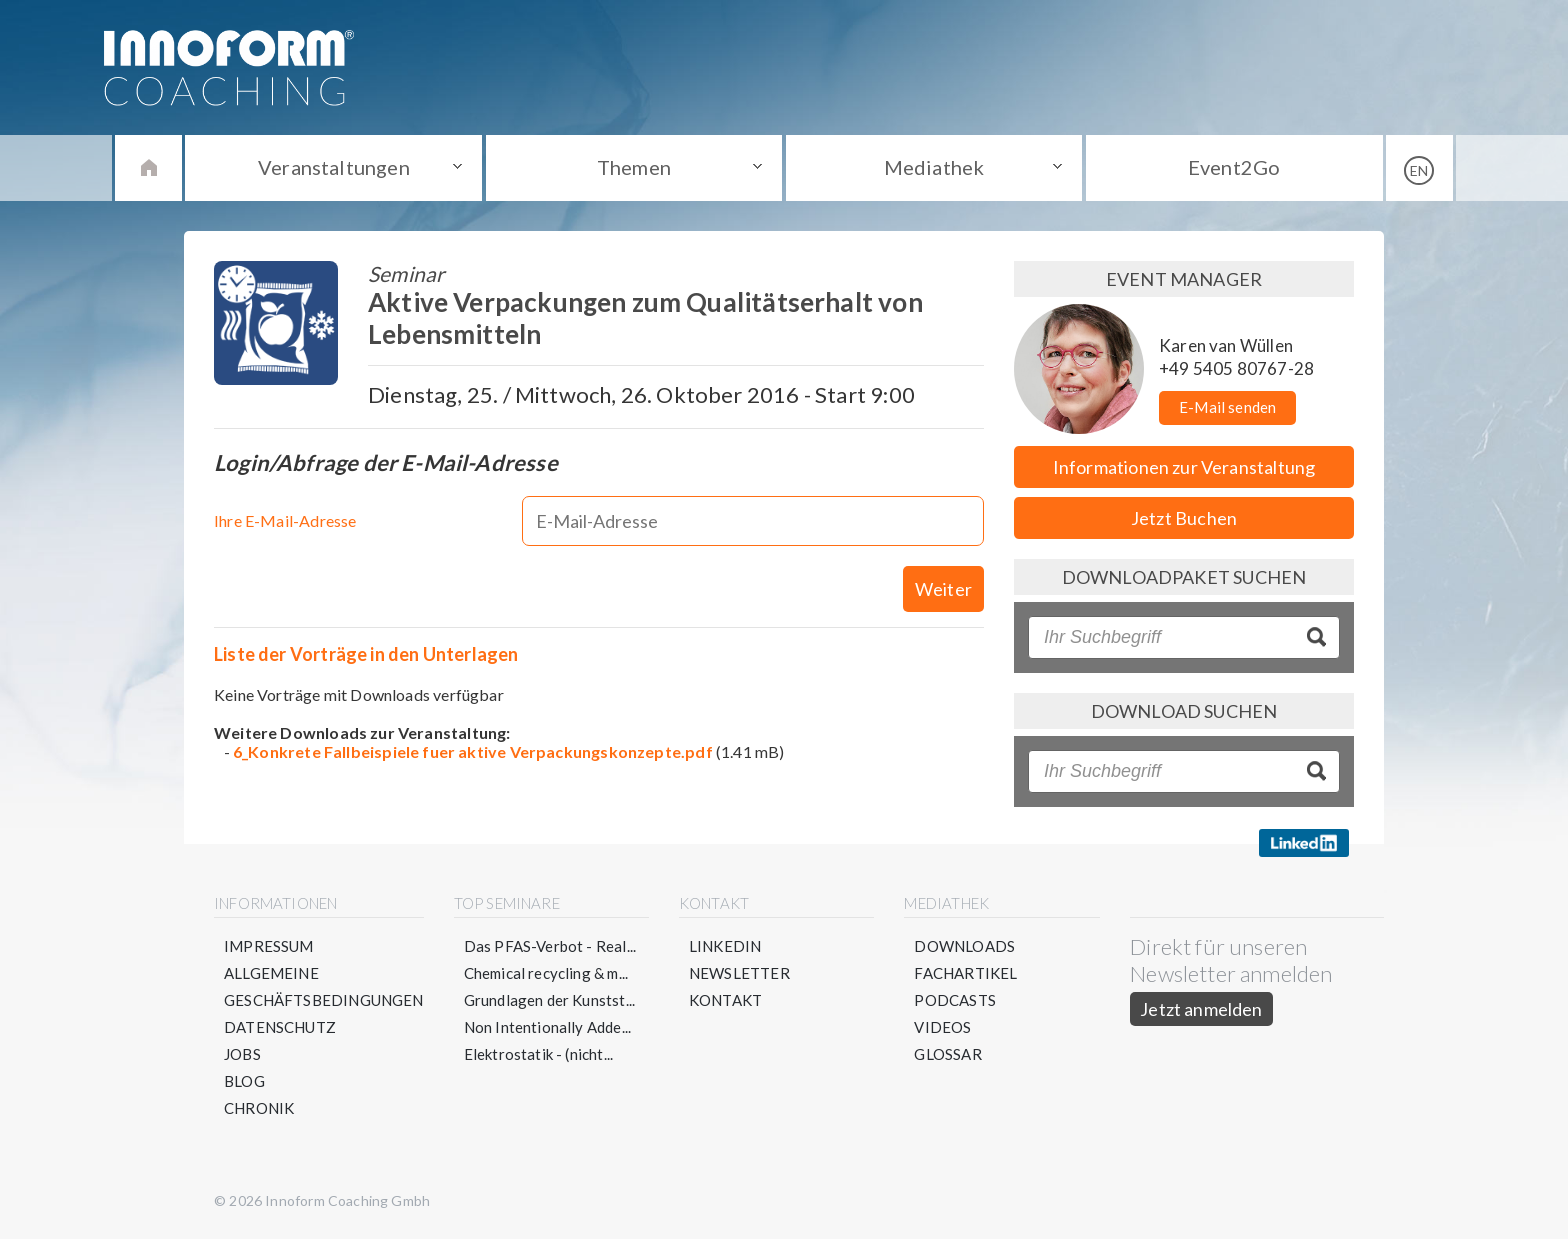 The width and height of the screenshot is (1568, 1239). I want to click on 6_Konkrete Fallbeispiele fuer aktive Verpackungskonzepte.pdf, so click(473, 751).